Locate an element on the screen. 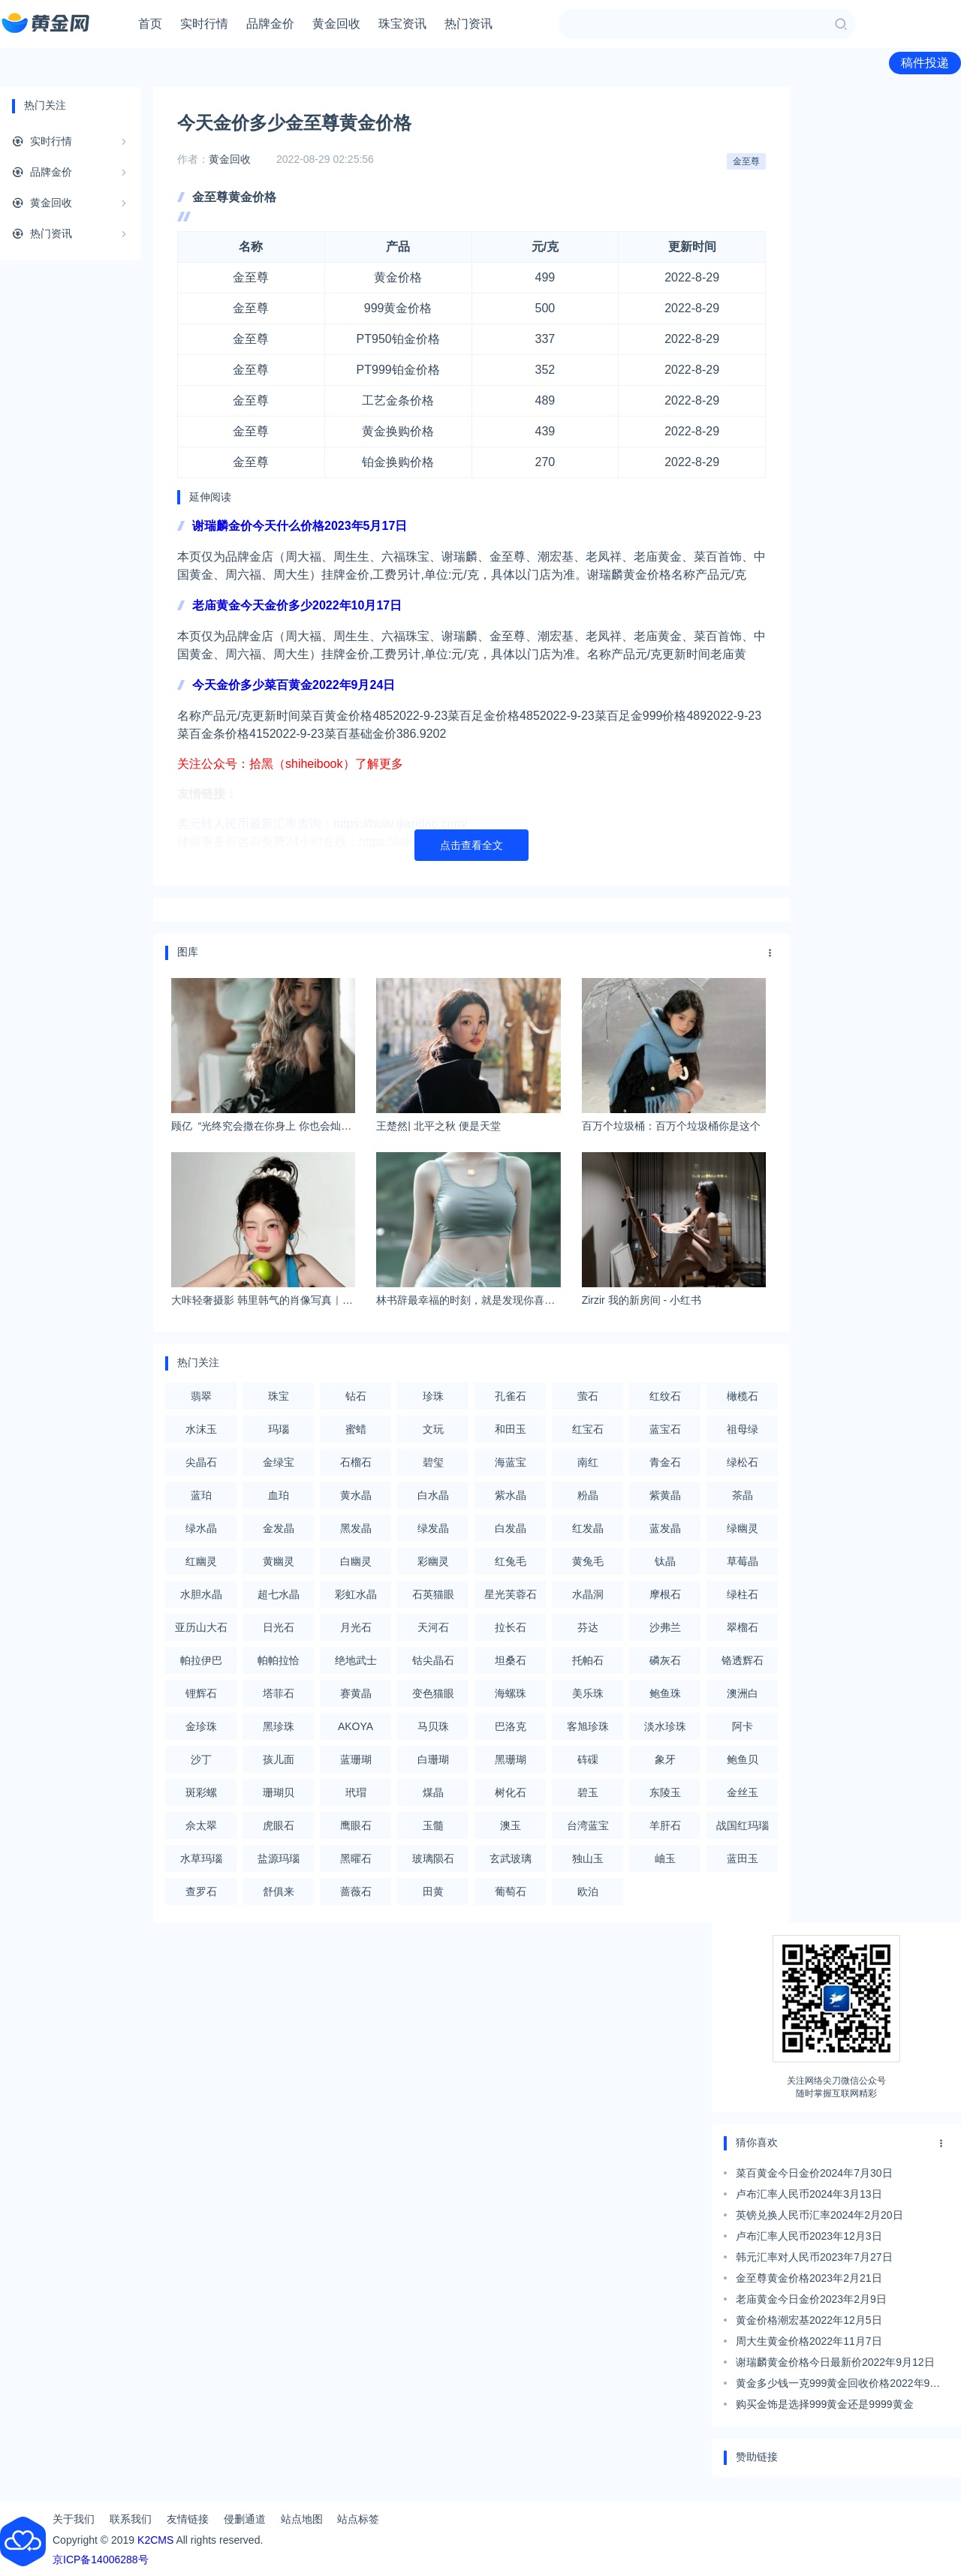  虎眼石 is located at coordinates (278, 1825).